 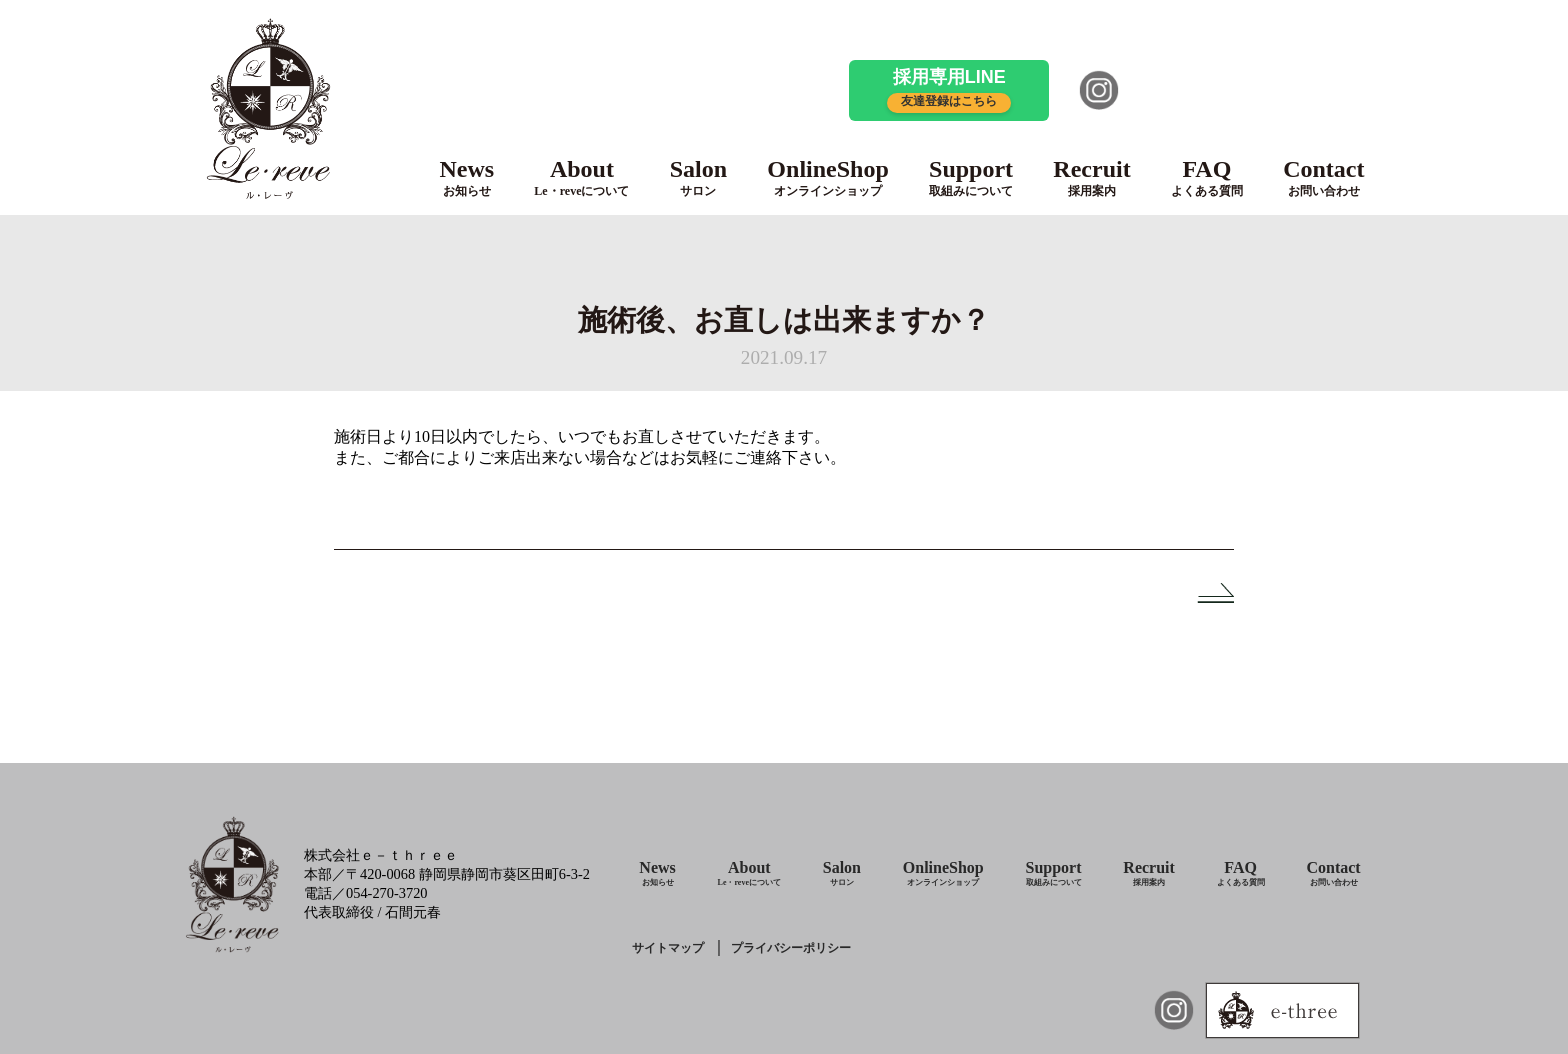 What do you see at coordinates (971, 178) in the screenshot?
I see `Support` at bounding box center [971, 178].